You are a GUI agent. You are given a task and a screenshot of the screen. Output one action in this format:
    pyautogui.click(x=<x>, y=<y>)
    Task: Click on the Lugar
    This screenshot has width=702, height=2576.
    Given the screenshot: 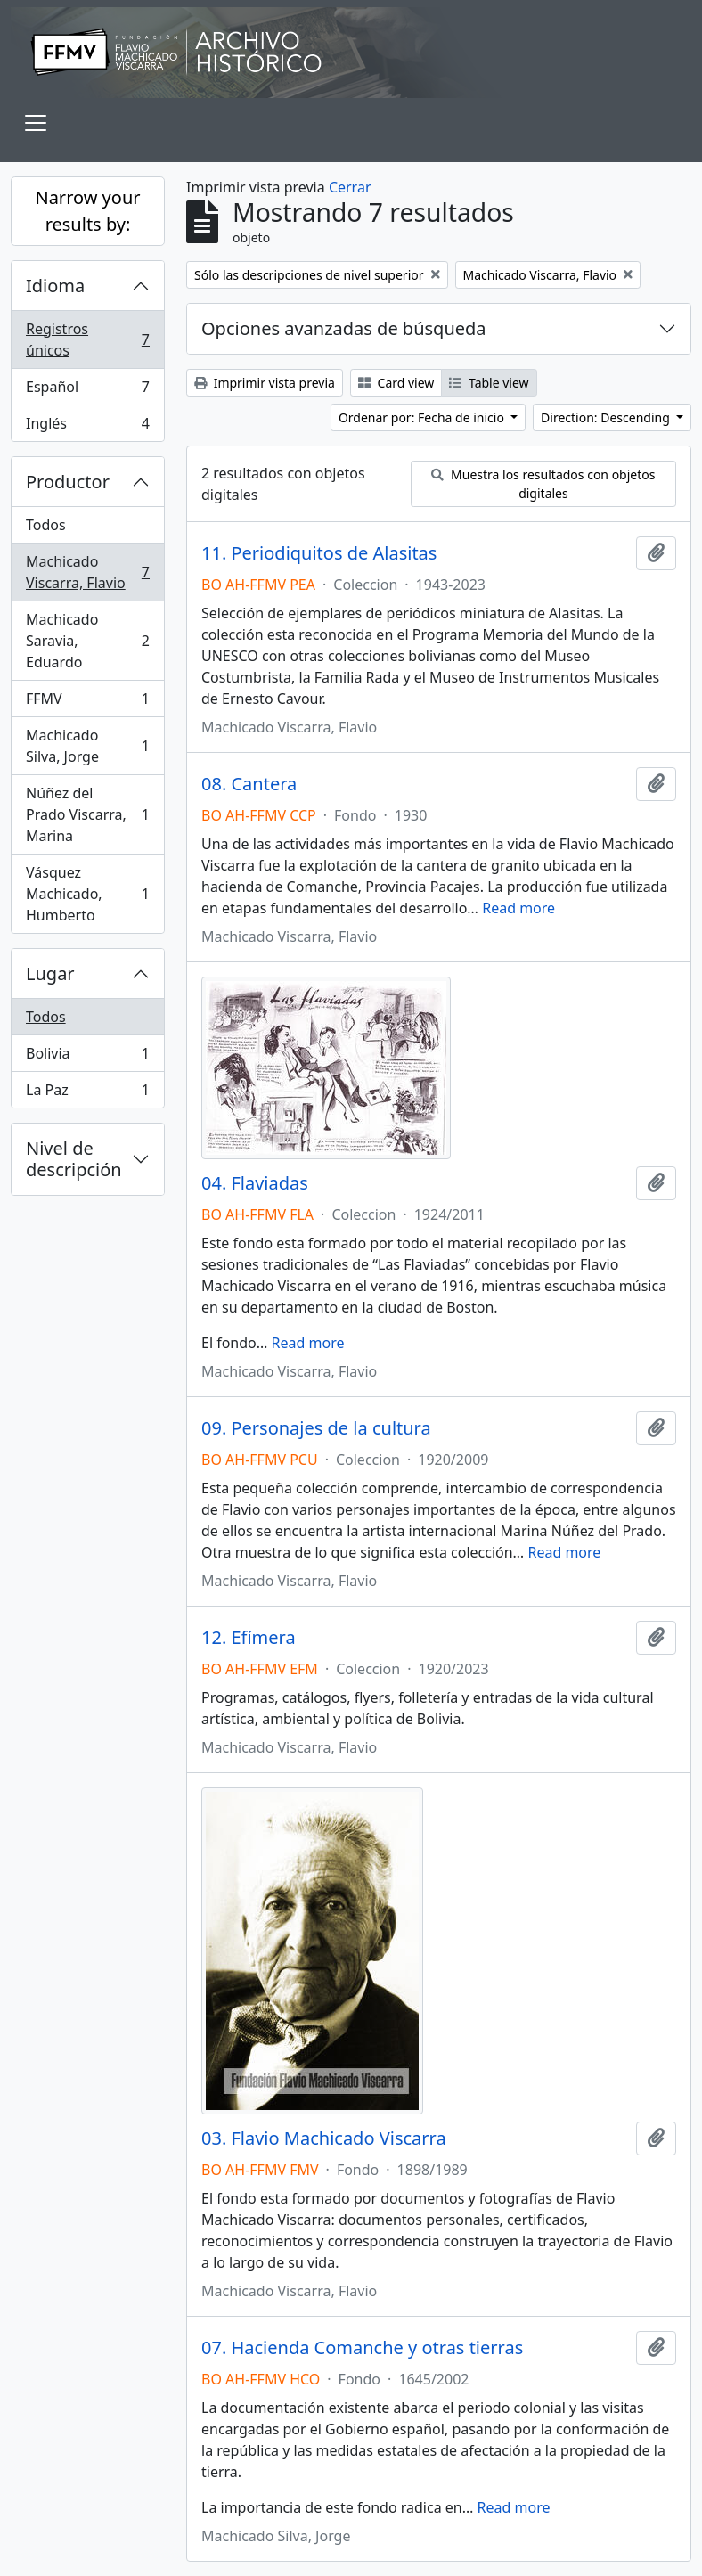 What is the action you would take?
    pyautogui.click(x=50, y=973)
    